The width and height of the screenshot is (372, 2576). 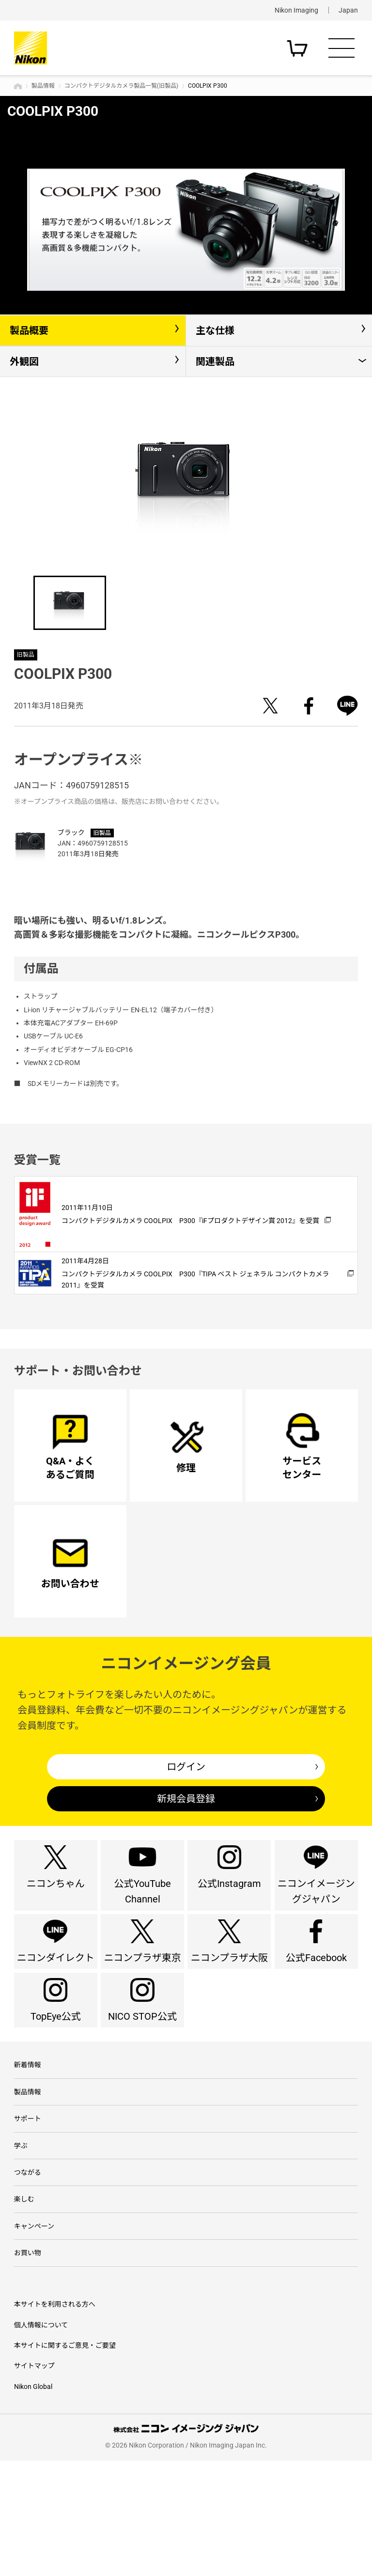 What do you see at coordinates (24, 2305) in the screenshot?
I see `楽しむ` at bounding box center [24, 2305].